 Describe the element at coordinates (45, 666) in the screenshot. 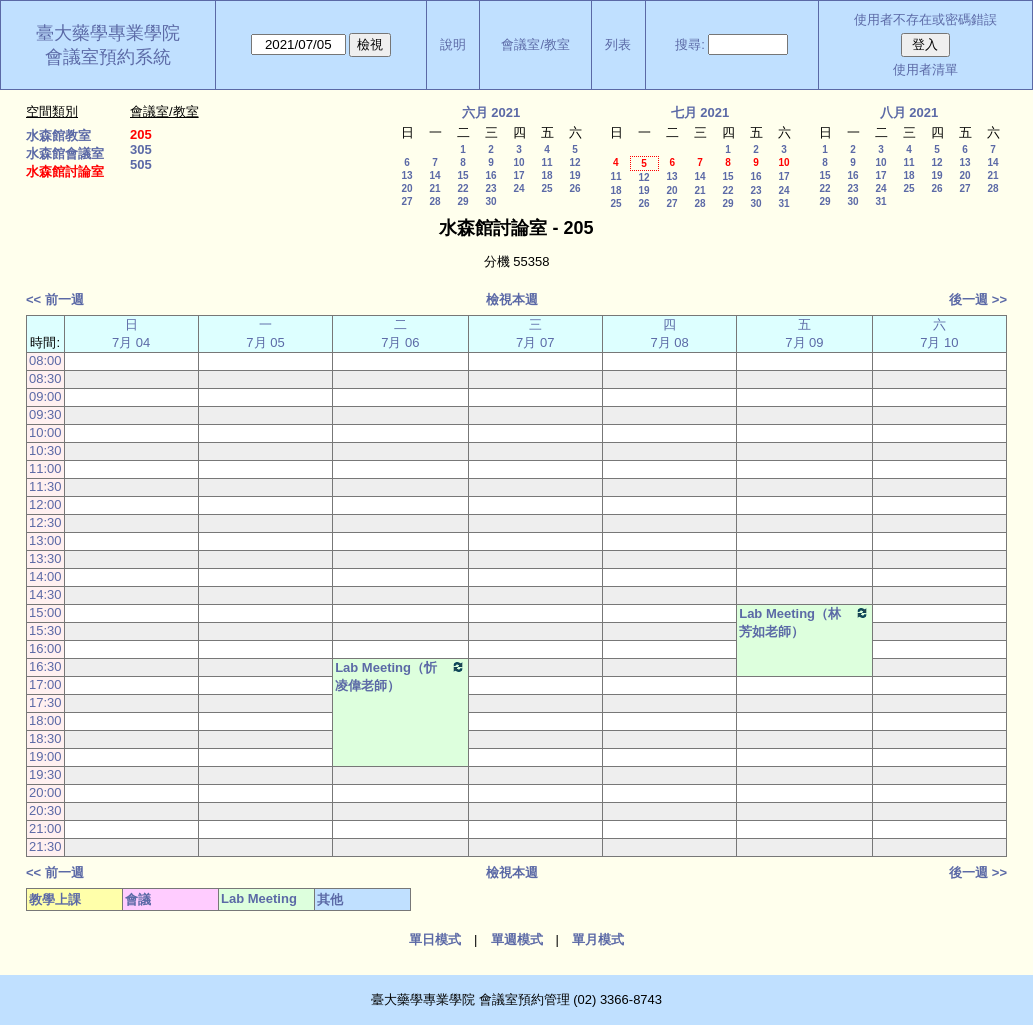

I see `16:30` at that location.